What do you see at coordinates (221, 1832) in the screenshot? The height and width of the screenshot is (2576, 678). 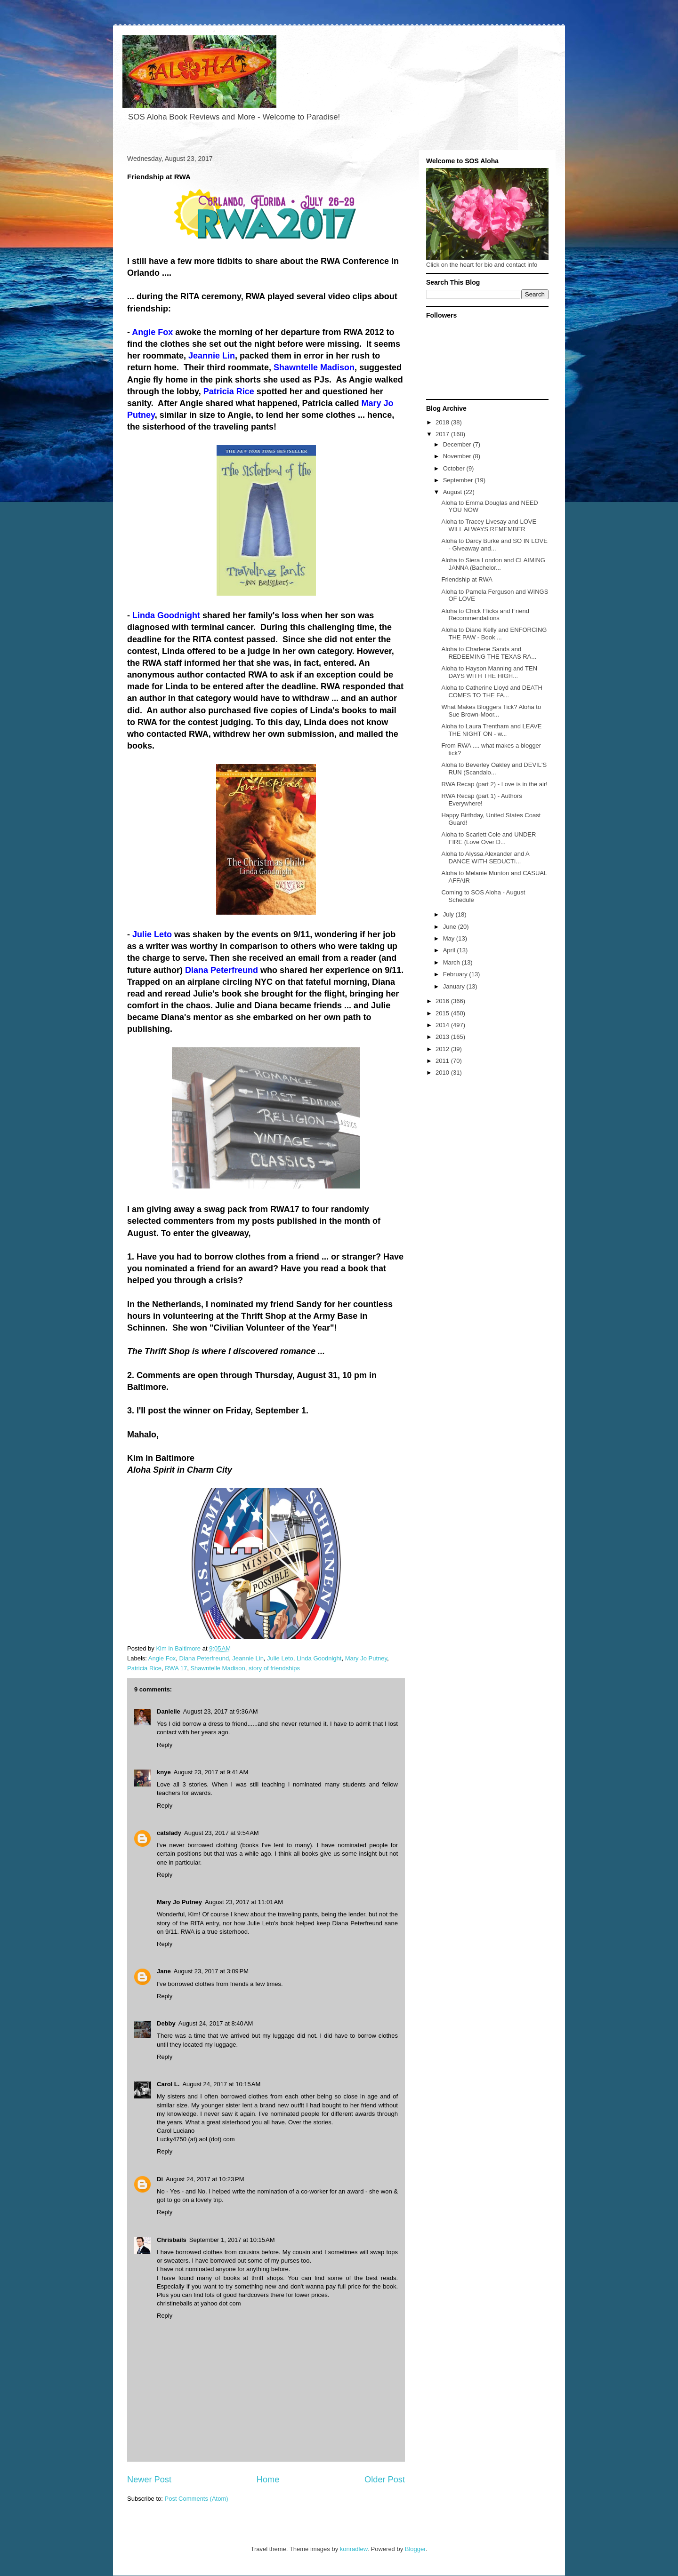 I see `August 23, 2017 at 9:54 AM` at bounding box center [221, 1832].